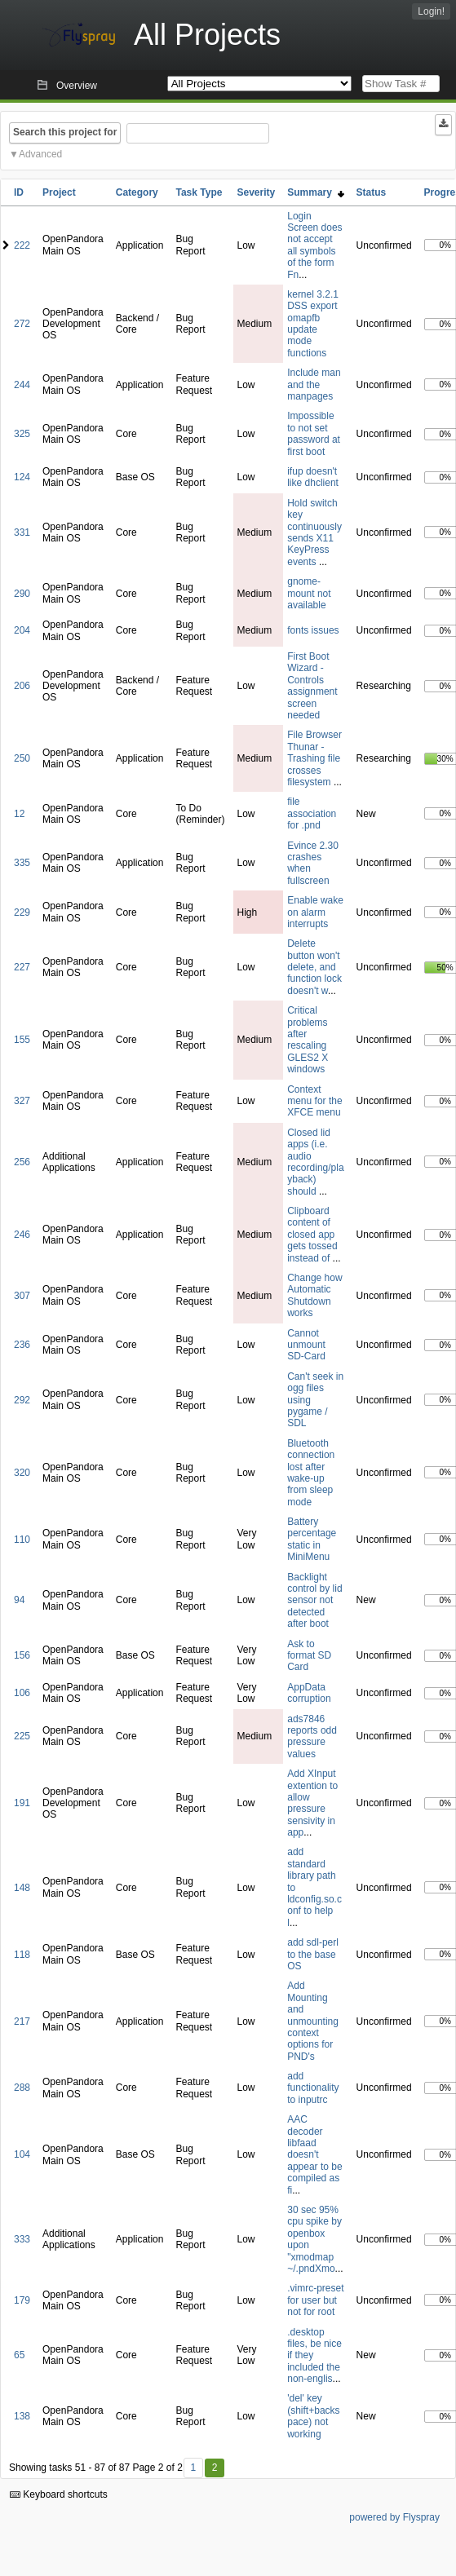 The height and width of the screenshot is (2576, 456). Describe the element at coordinates (313, 2020) in the screenshot. I see `Add Mounting and unmounting context options for PND's` at that location.